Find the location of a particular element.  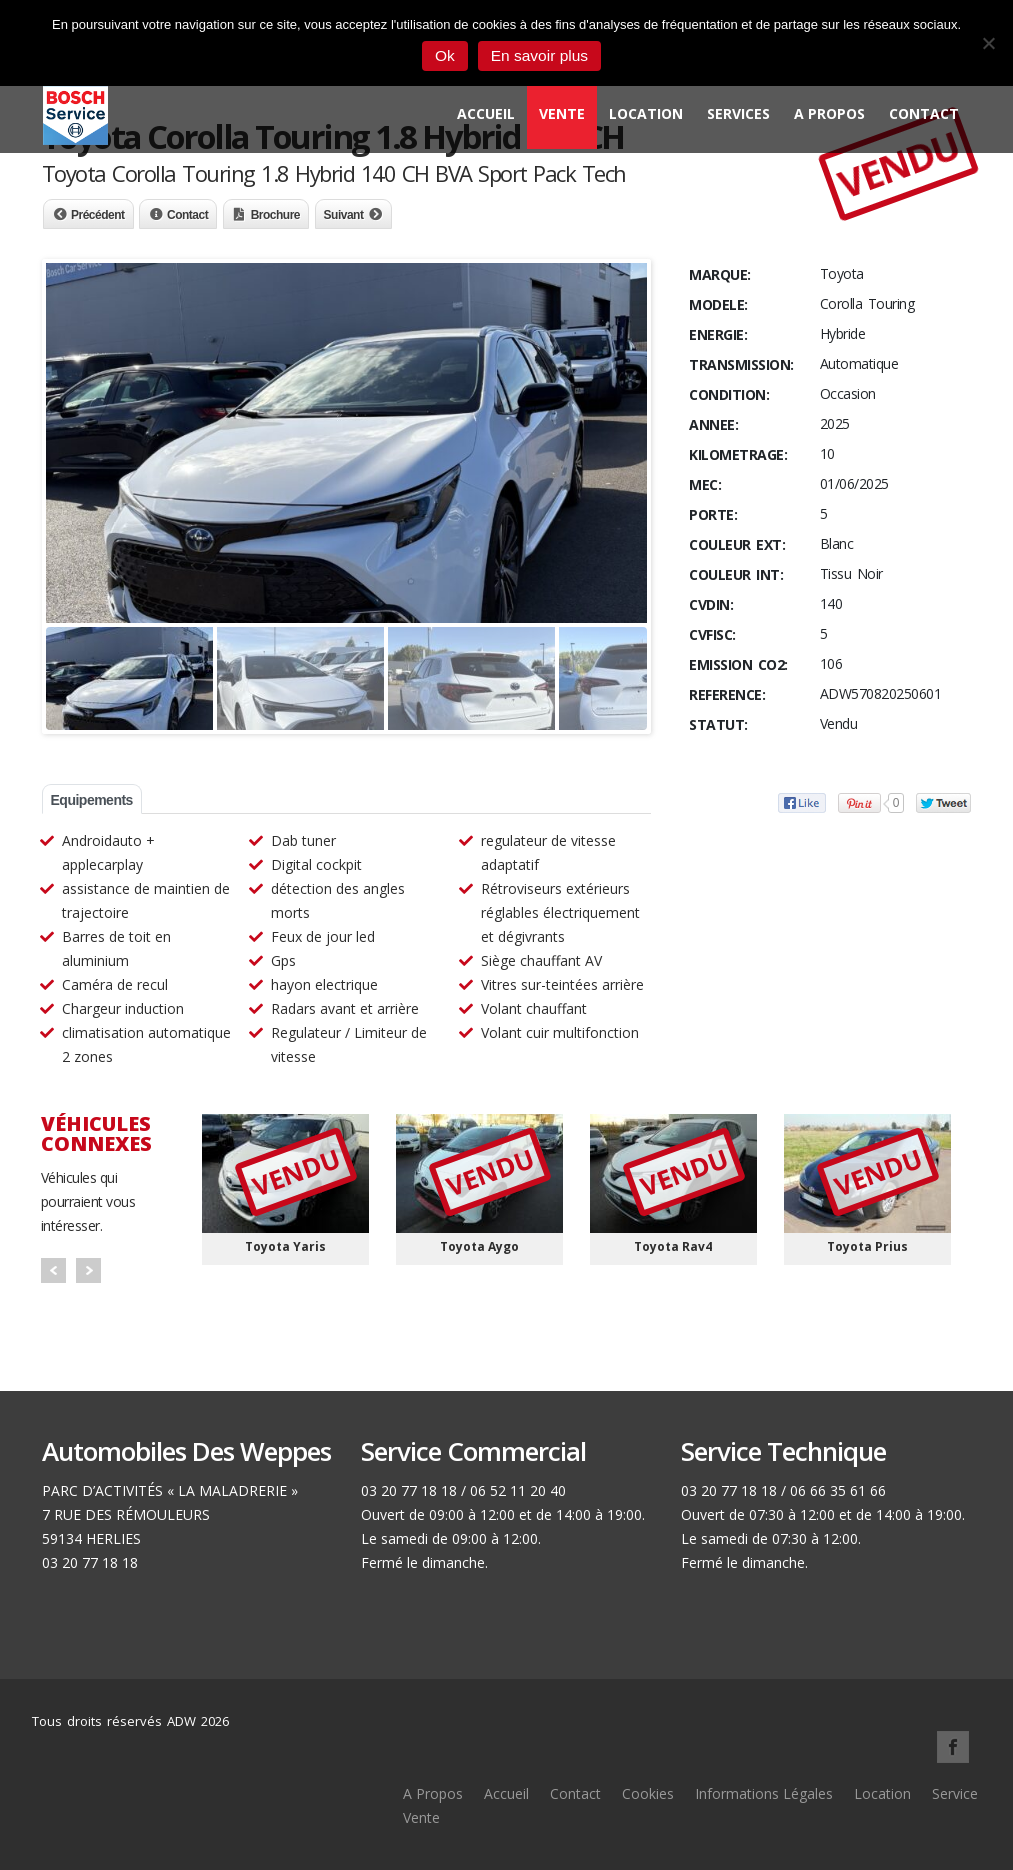

Brochure is located at coordinates (275, 215).